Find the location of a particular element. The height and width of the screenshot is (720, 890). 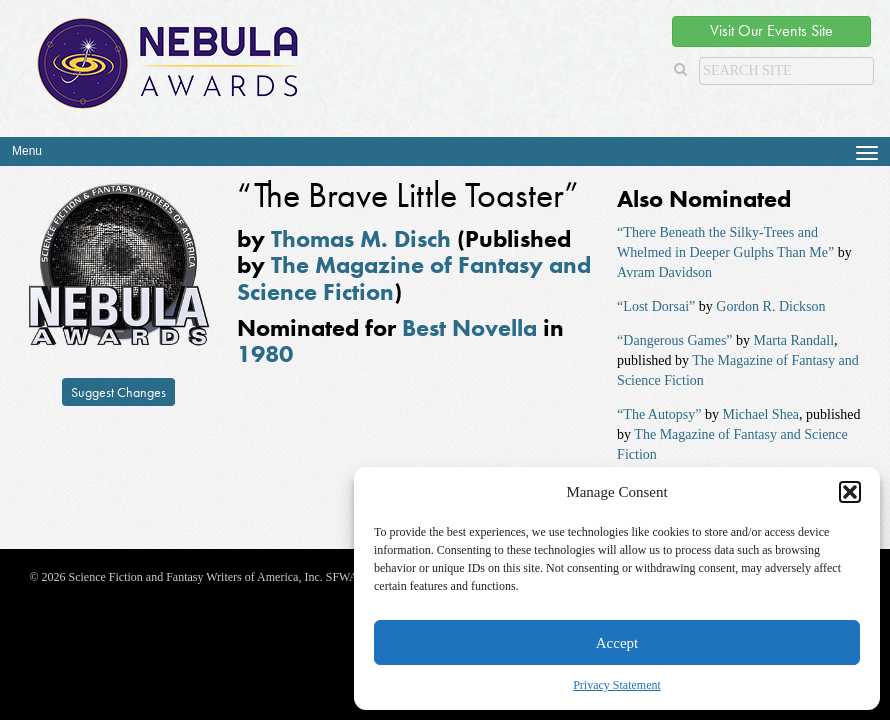

“Dangerous Games” is located at coordinates (674, 340).